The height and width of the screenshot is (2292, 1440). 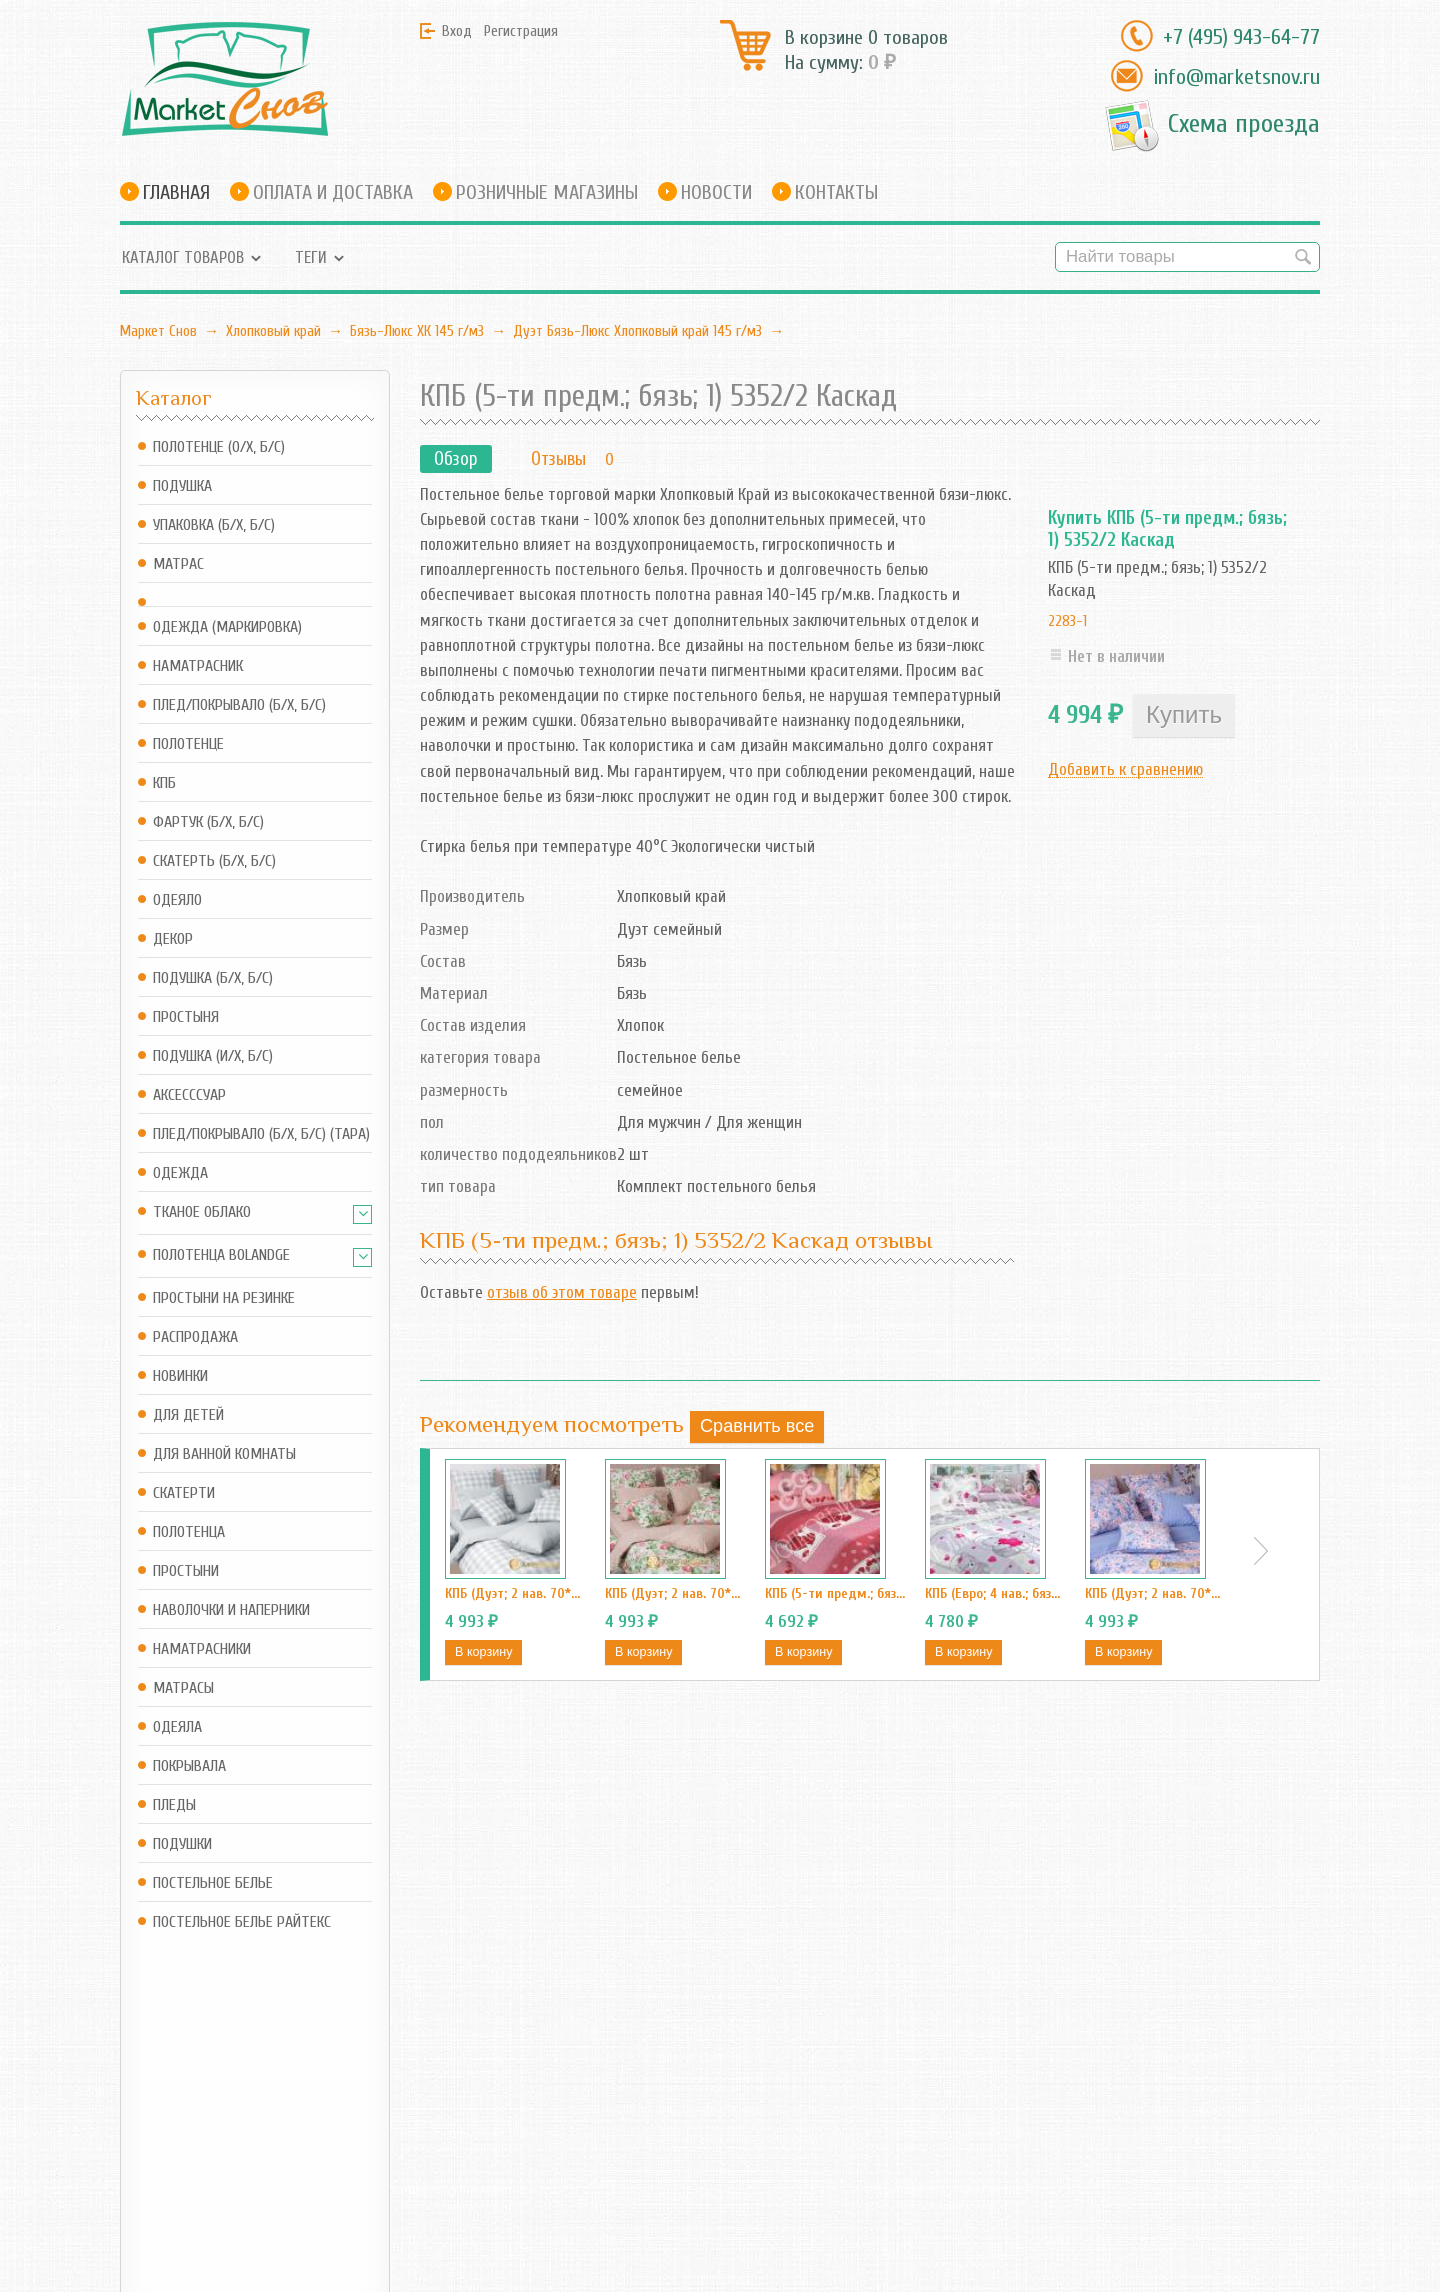 I want to click on Блог, so click(x=494, y=2085).